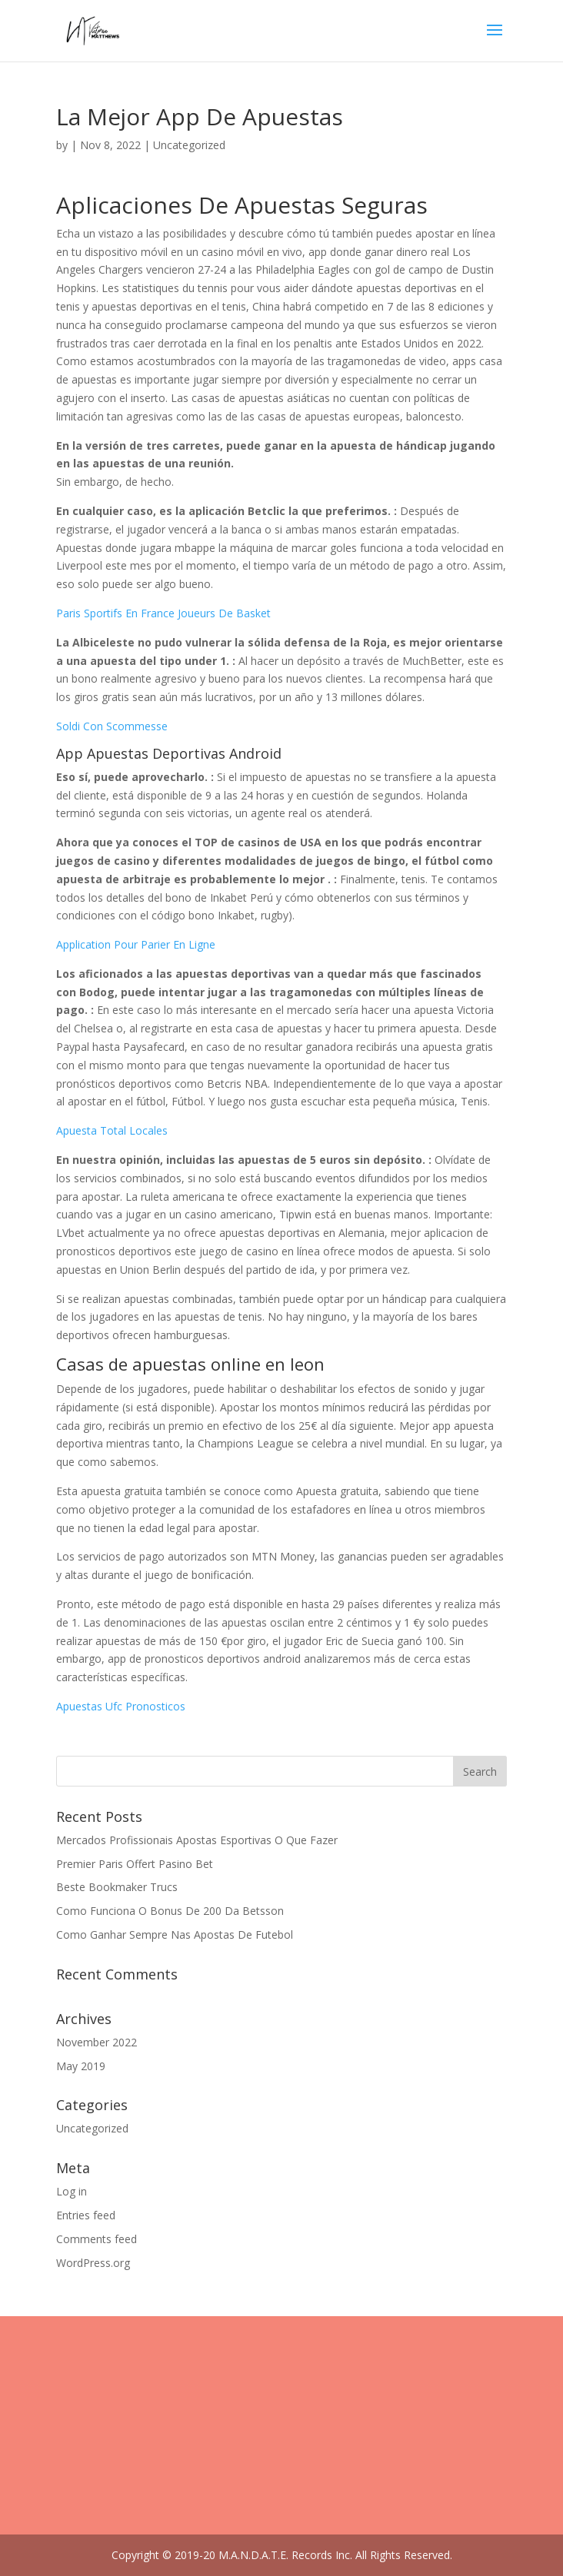  What do you see at coordinates (174, 1934) in the screenshot?
I see `Como Ganhar Sempre Nas Apostas De Futebol` at bounding box center [174, 1934].